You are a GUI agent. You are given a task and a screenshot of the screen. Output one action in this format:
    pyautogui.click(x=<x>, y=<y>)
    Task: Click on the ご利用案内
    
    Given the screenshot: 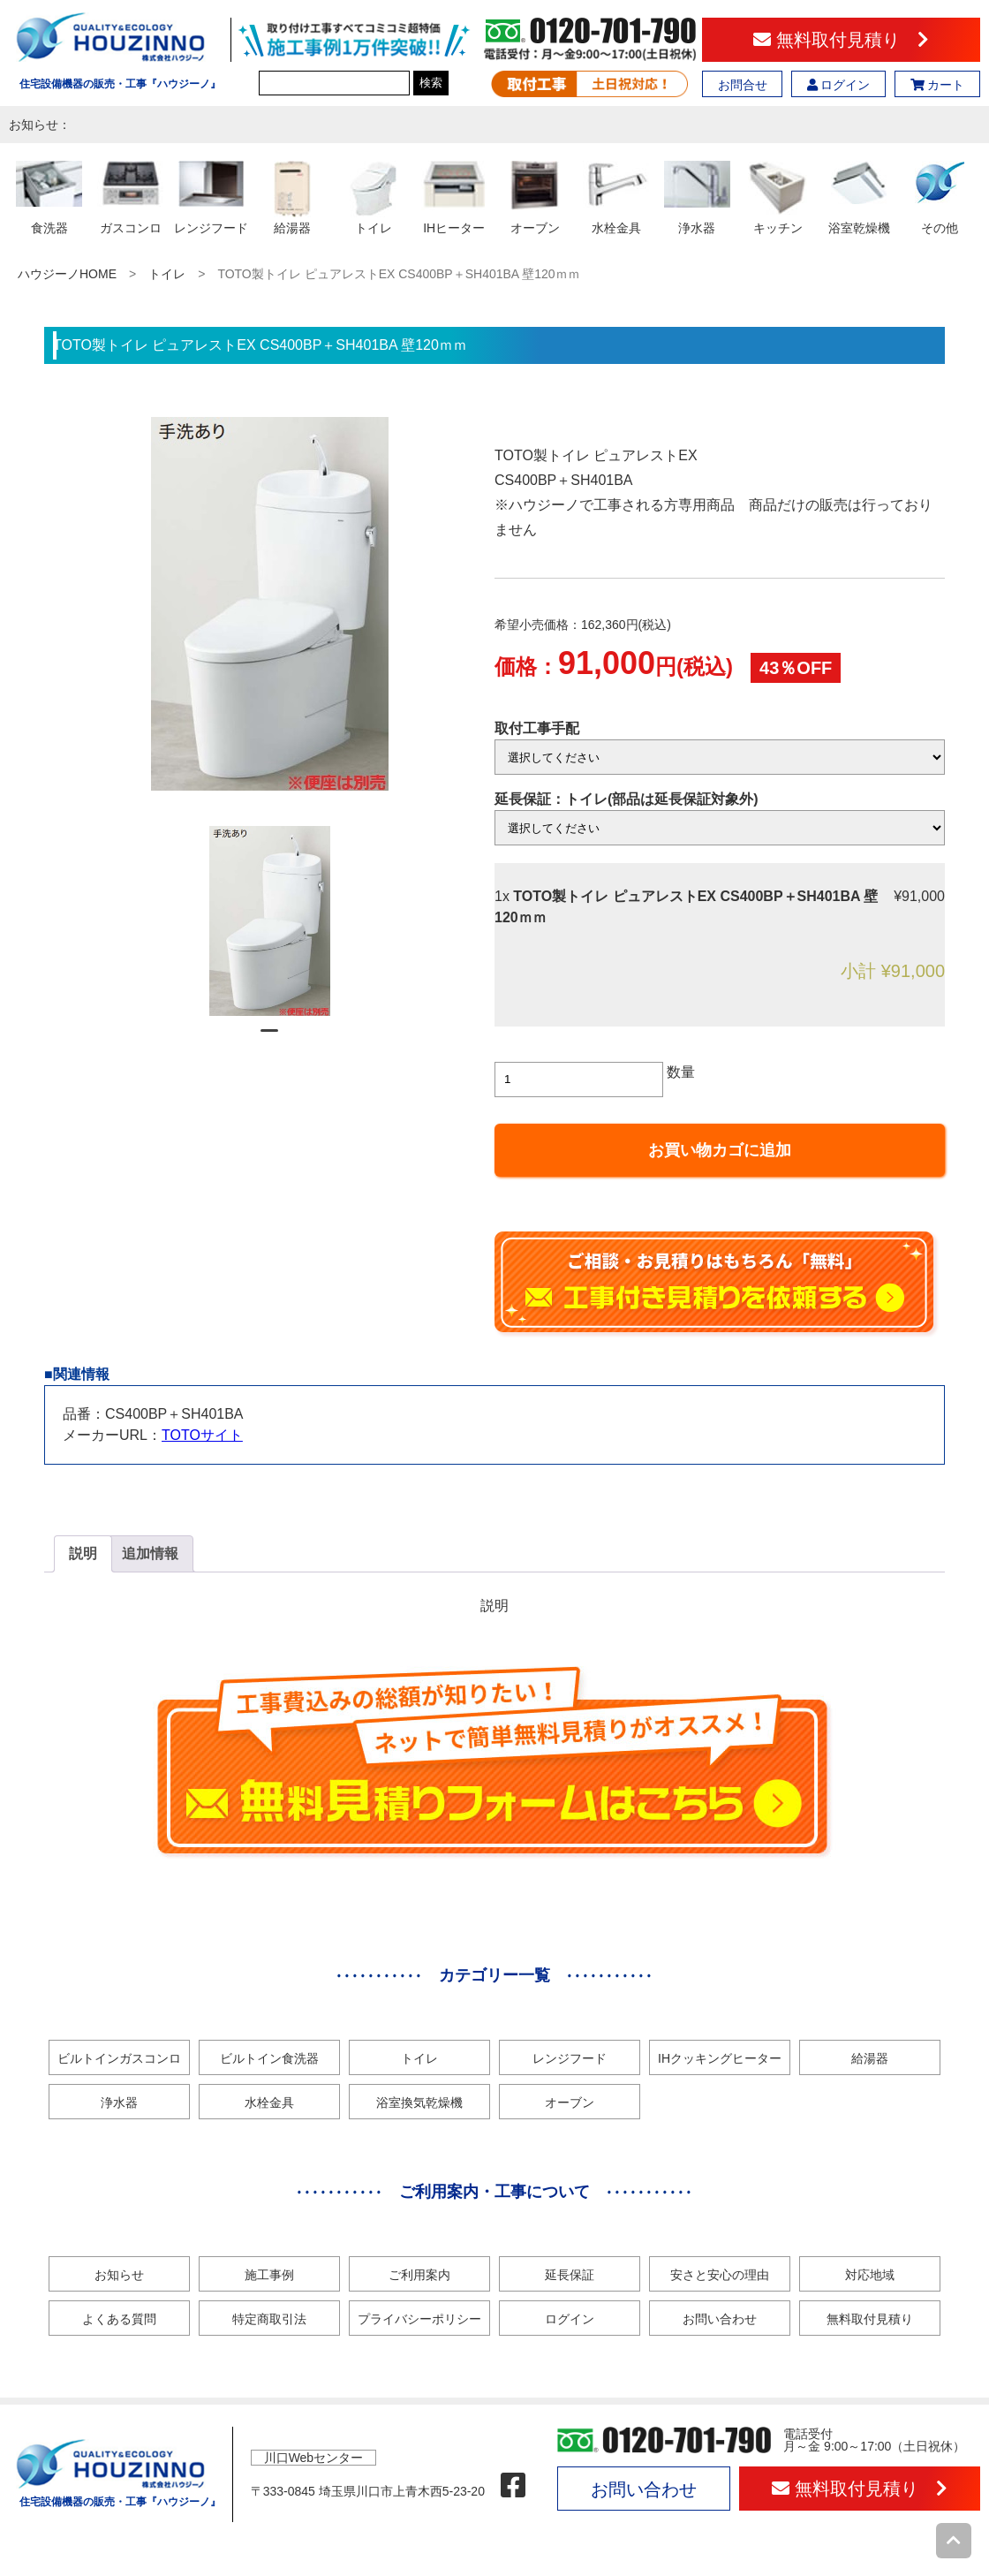 What is the action you would take?
    pyautogui.click(x=419, y=2275)
    